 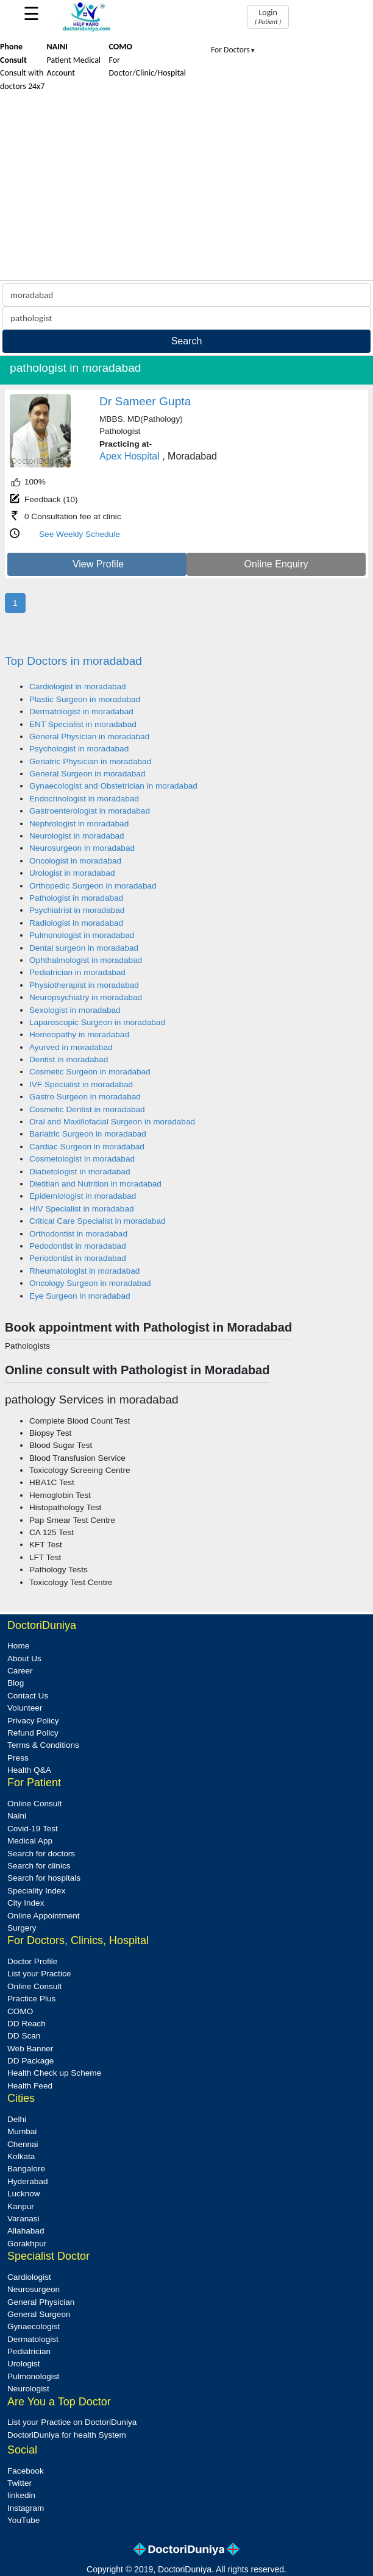 I want to click on Mumbai, so click(x=22, y=2131).